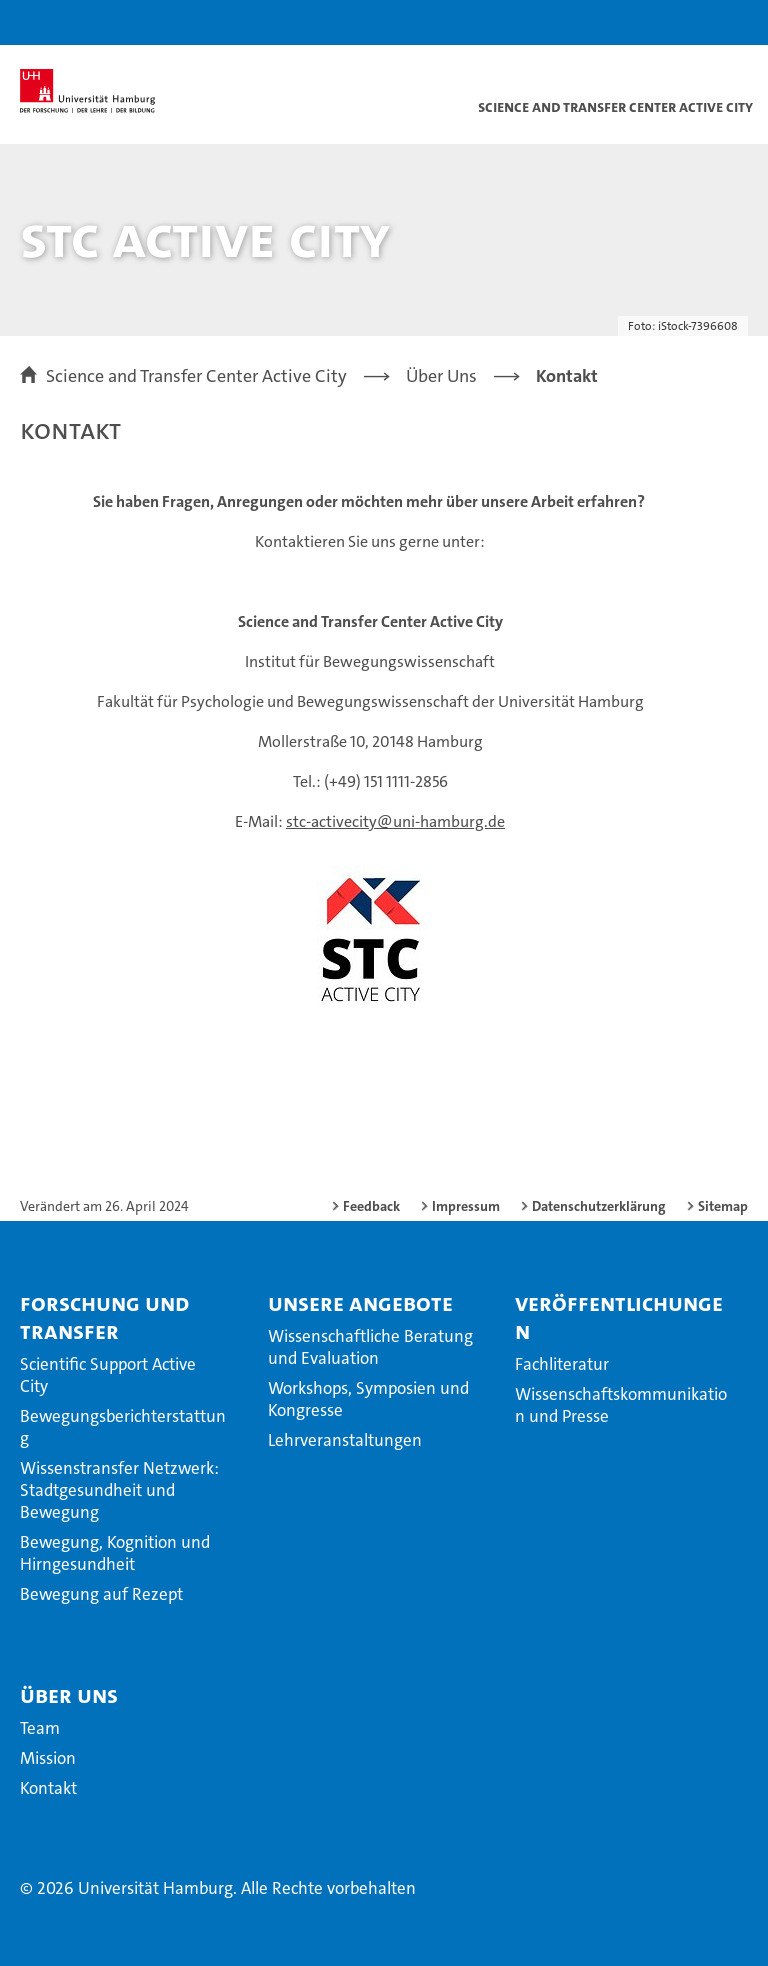 The height and width of the screenshot is (1966, 768). What do you see at coordinates (48, 1788) in the screenshot?
I see `Kontakt` at bounding box center [48, 1788].